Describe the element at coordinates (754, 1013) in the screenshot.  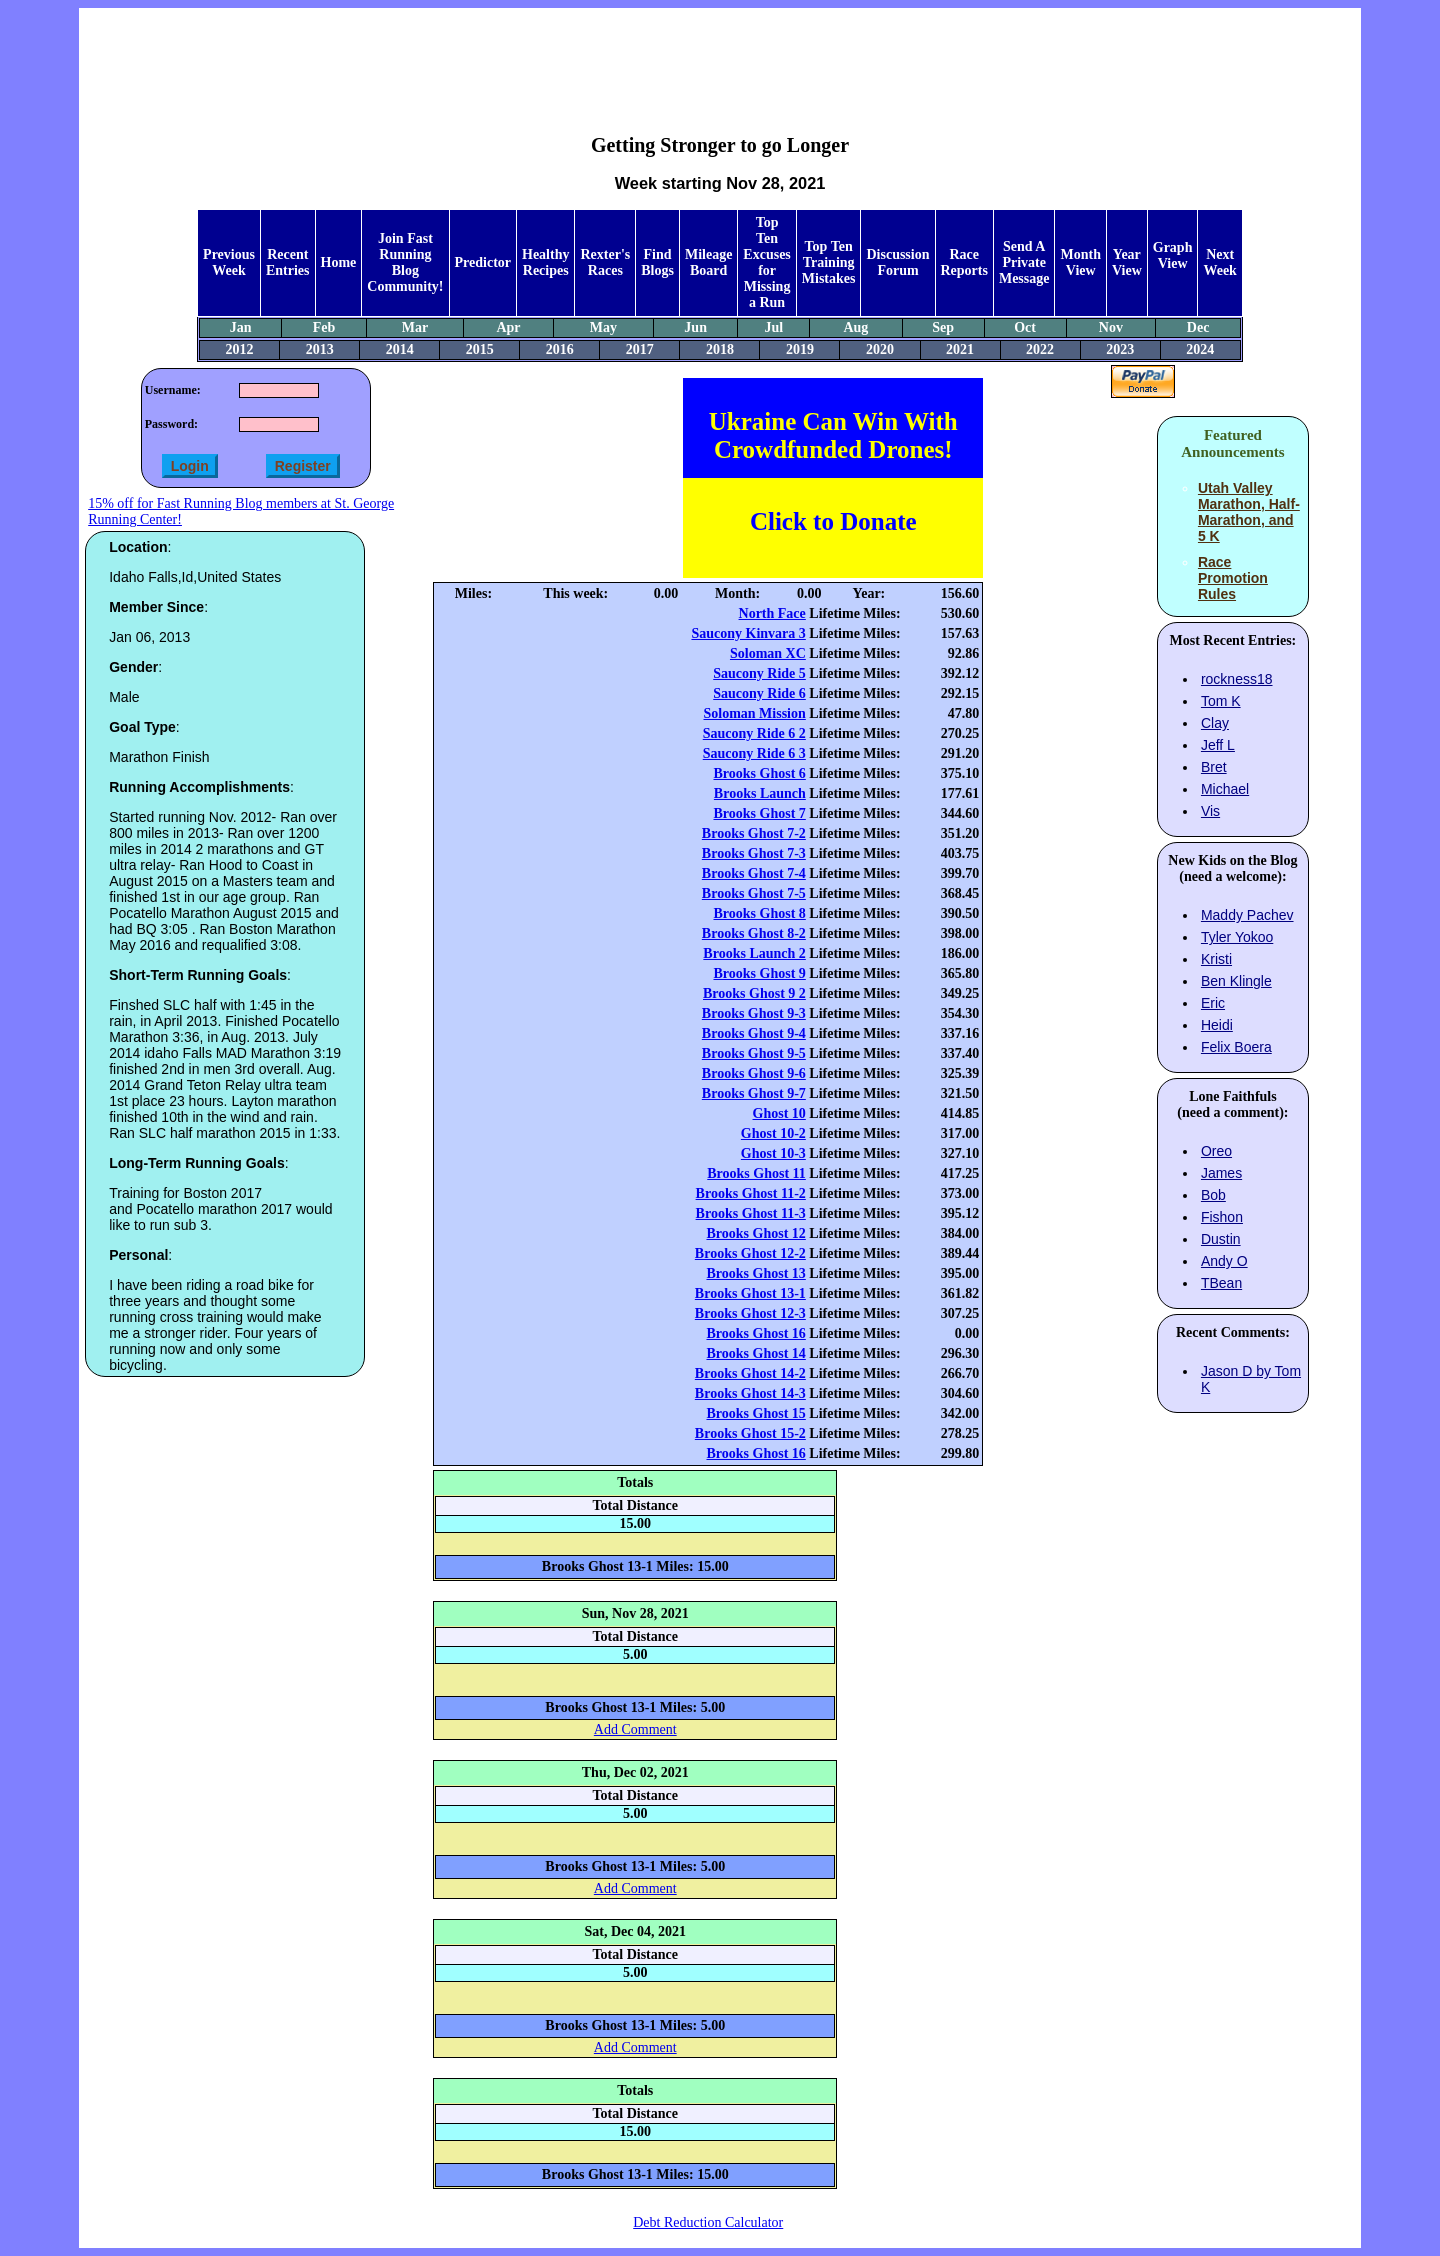
I see `Brooks Ghost 9-3` at that location.